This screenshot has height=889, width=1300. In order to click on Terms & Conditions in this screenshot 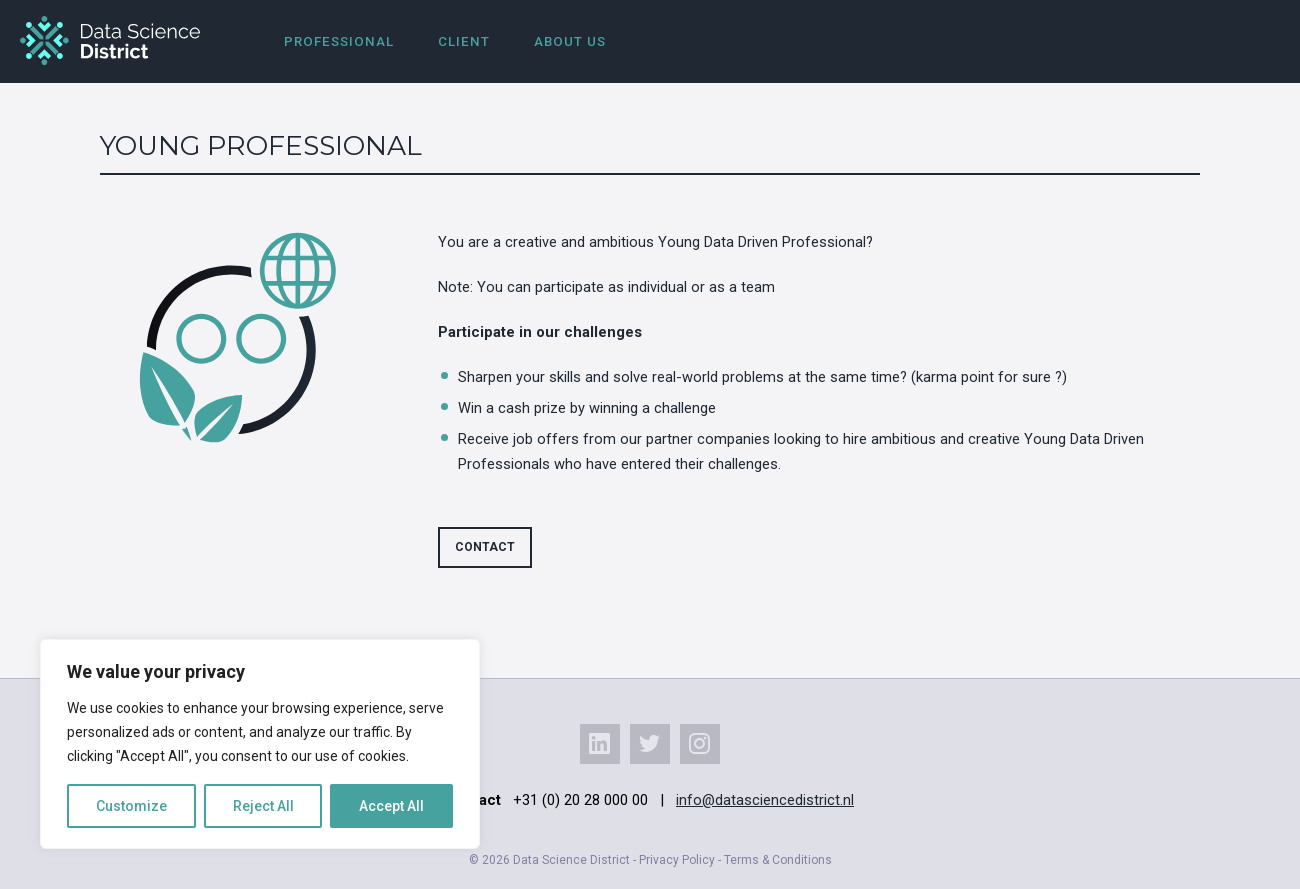, I will do `click(778, 860)`.